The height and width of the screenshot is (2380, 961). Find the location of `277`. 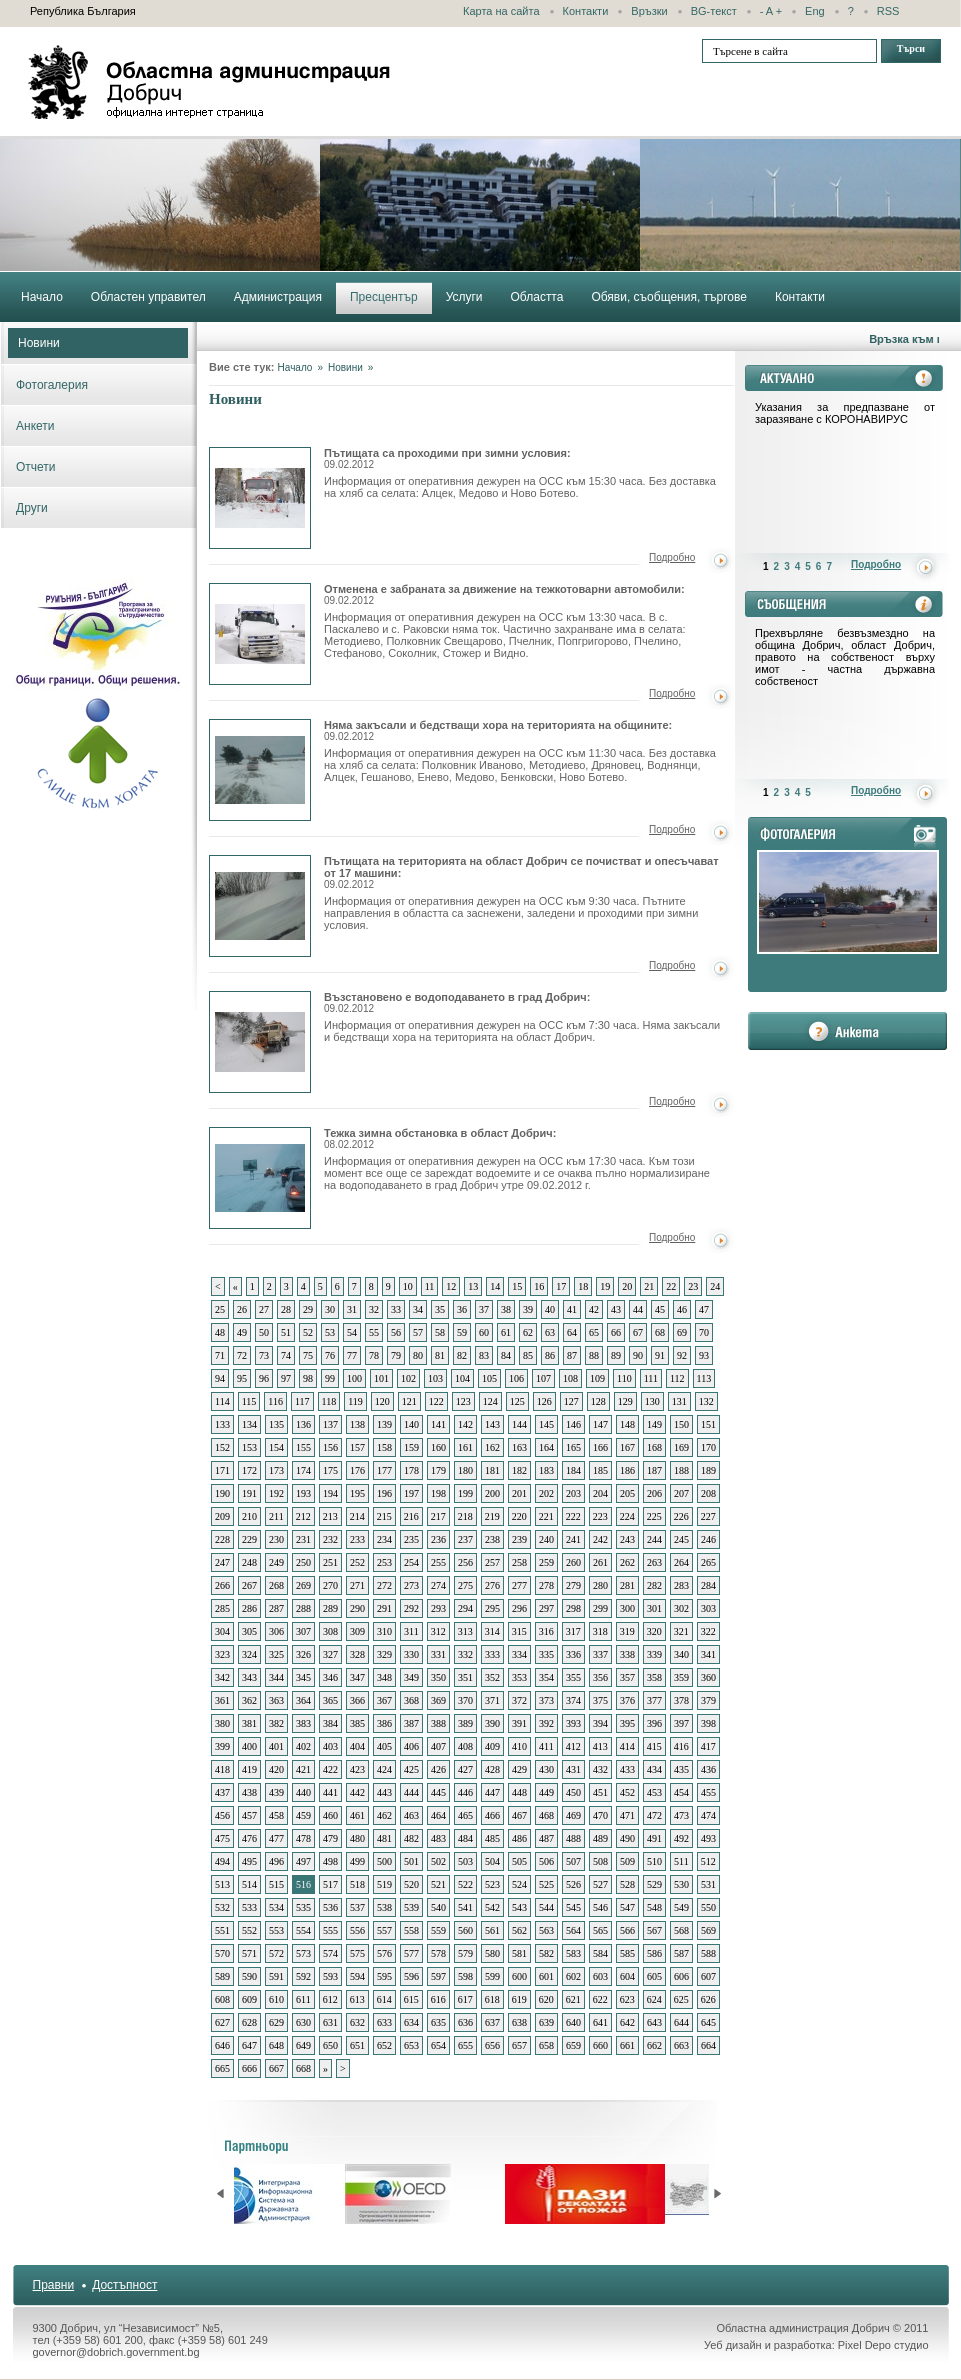

277 is located at coordinates (519, 1585).